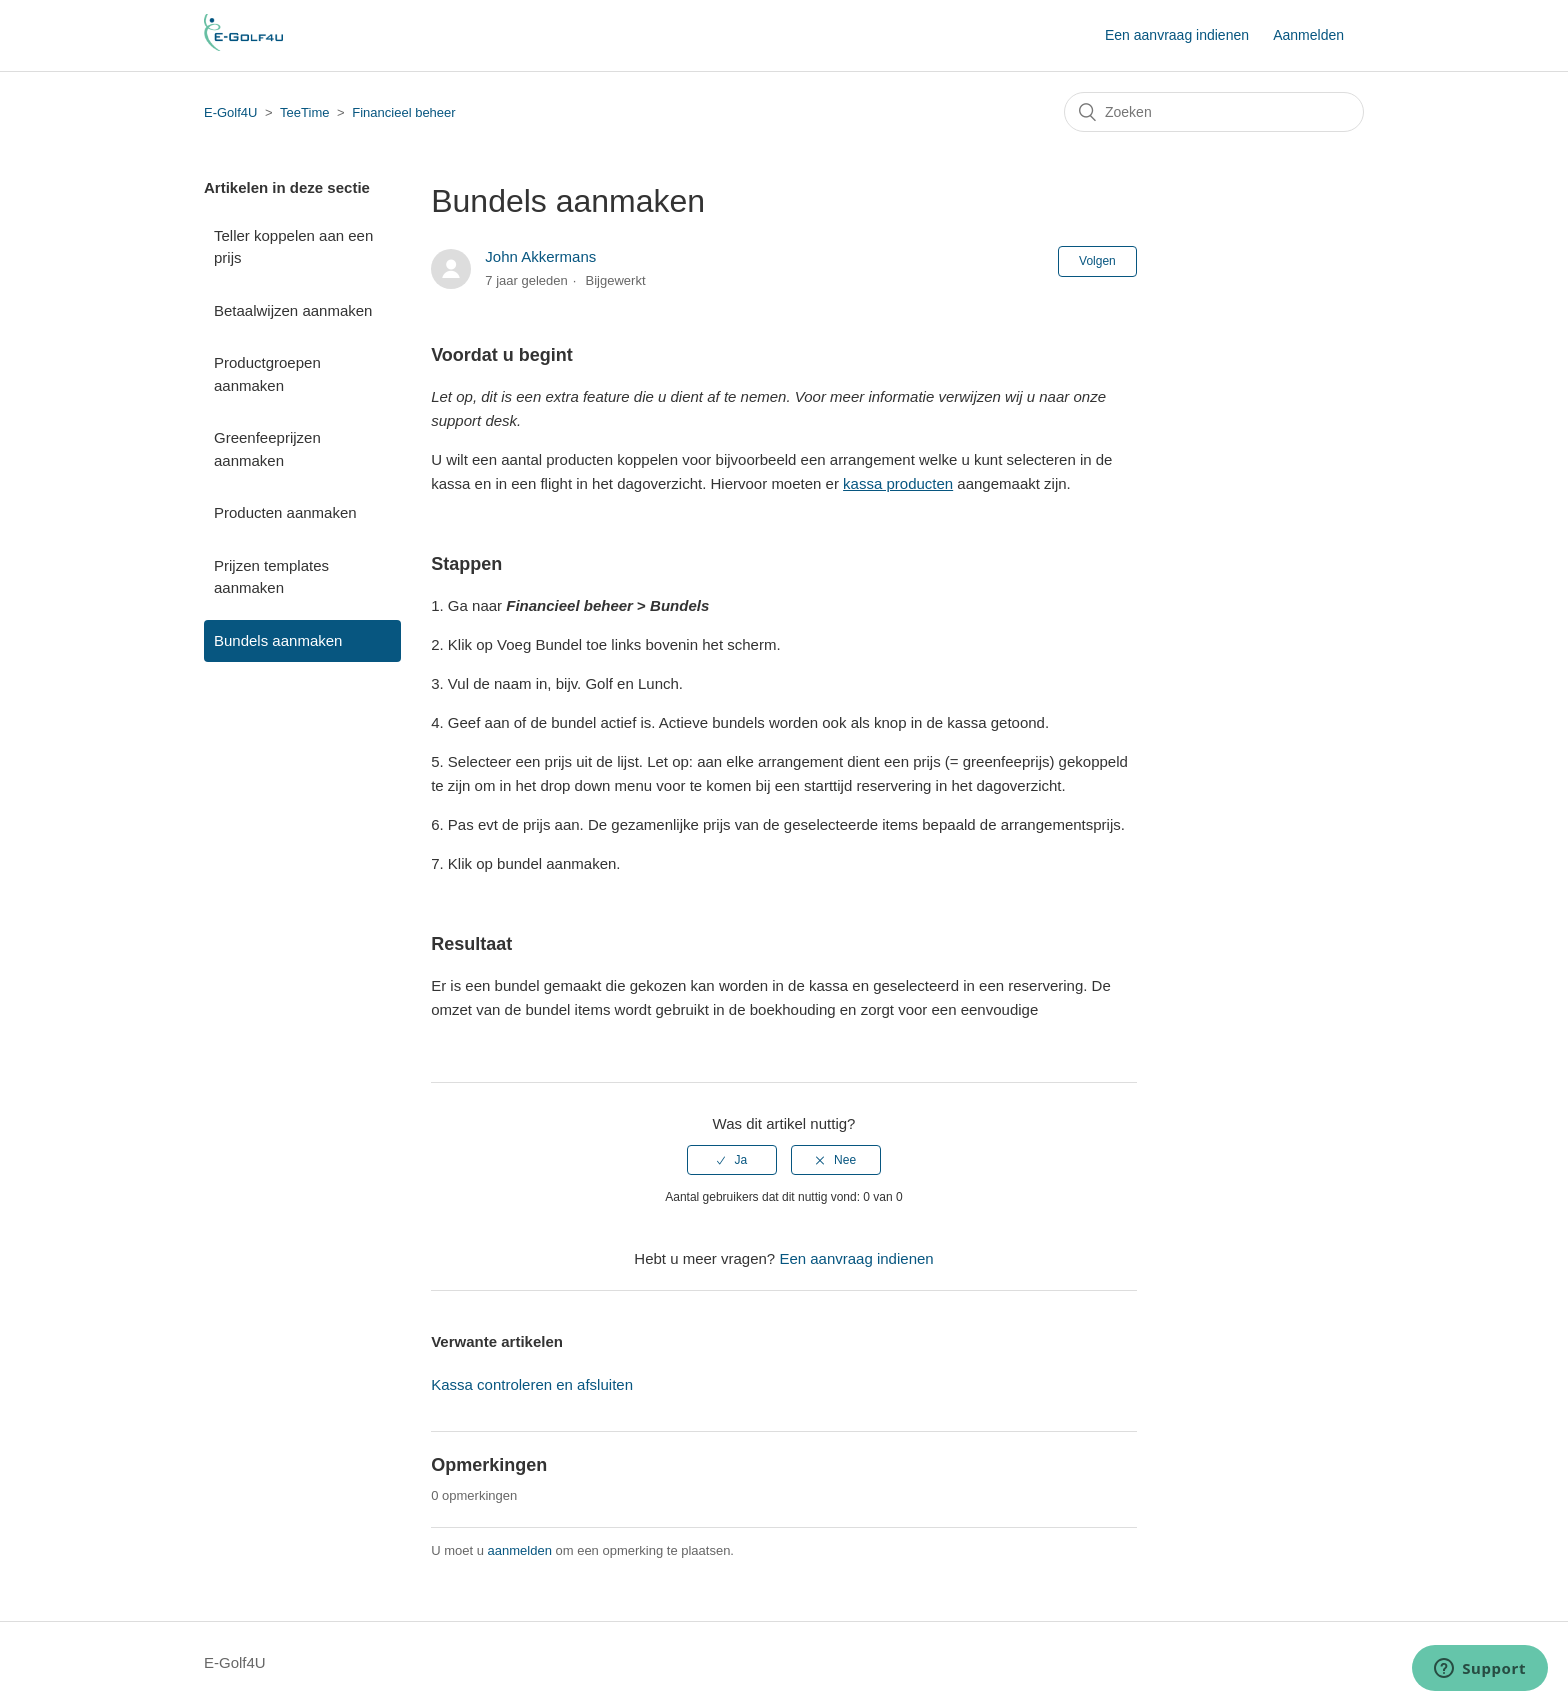  I want to click on Teller koppelen aan een prijs, so click(293, 247).